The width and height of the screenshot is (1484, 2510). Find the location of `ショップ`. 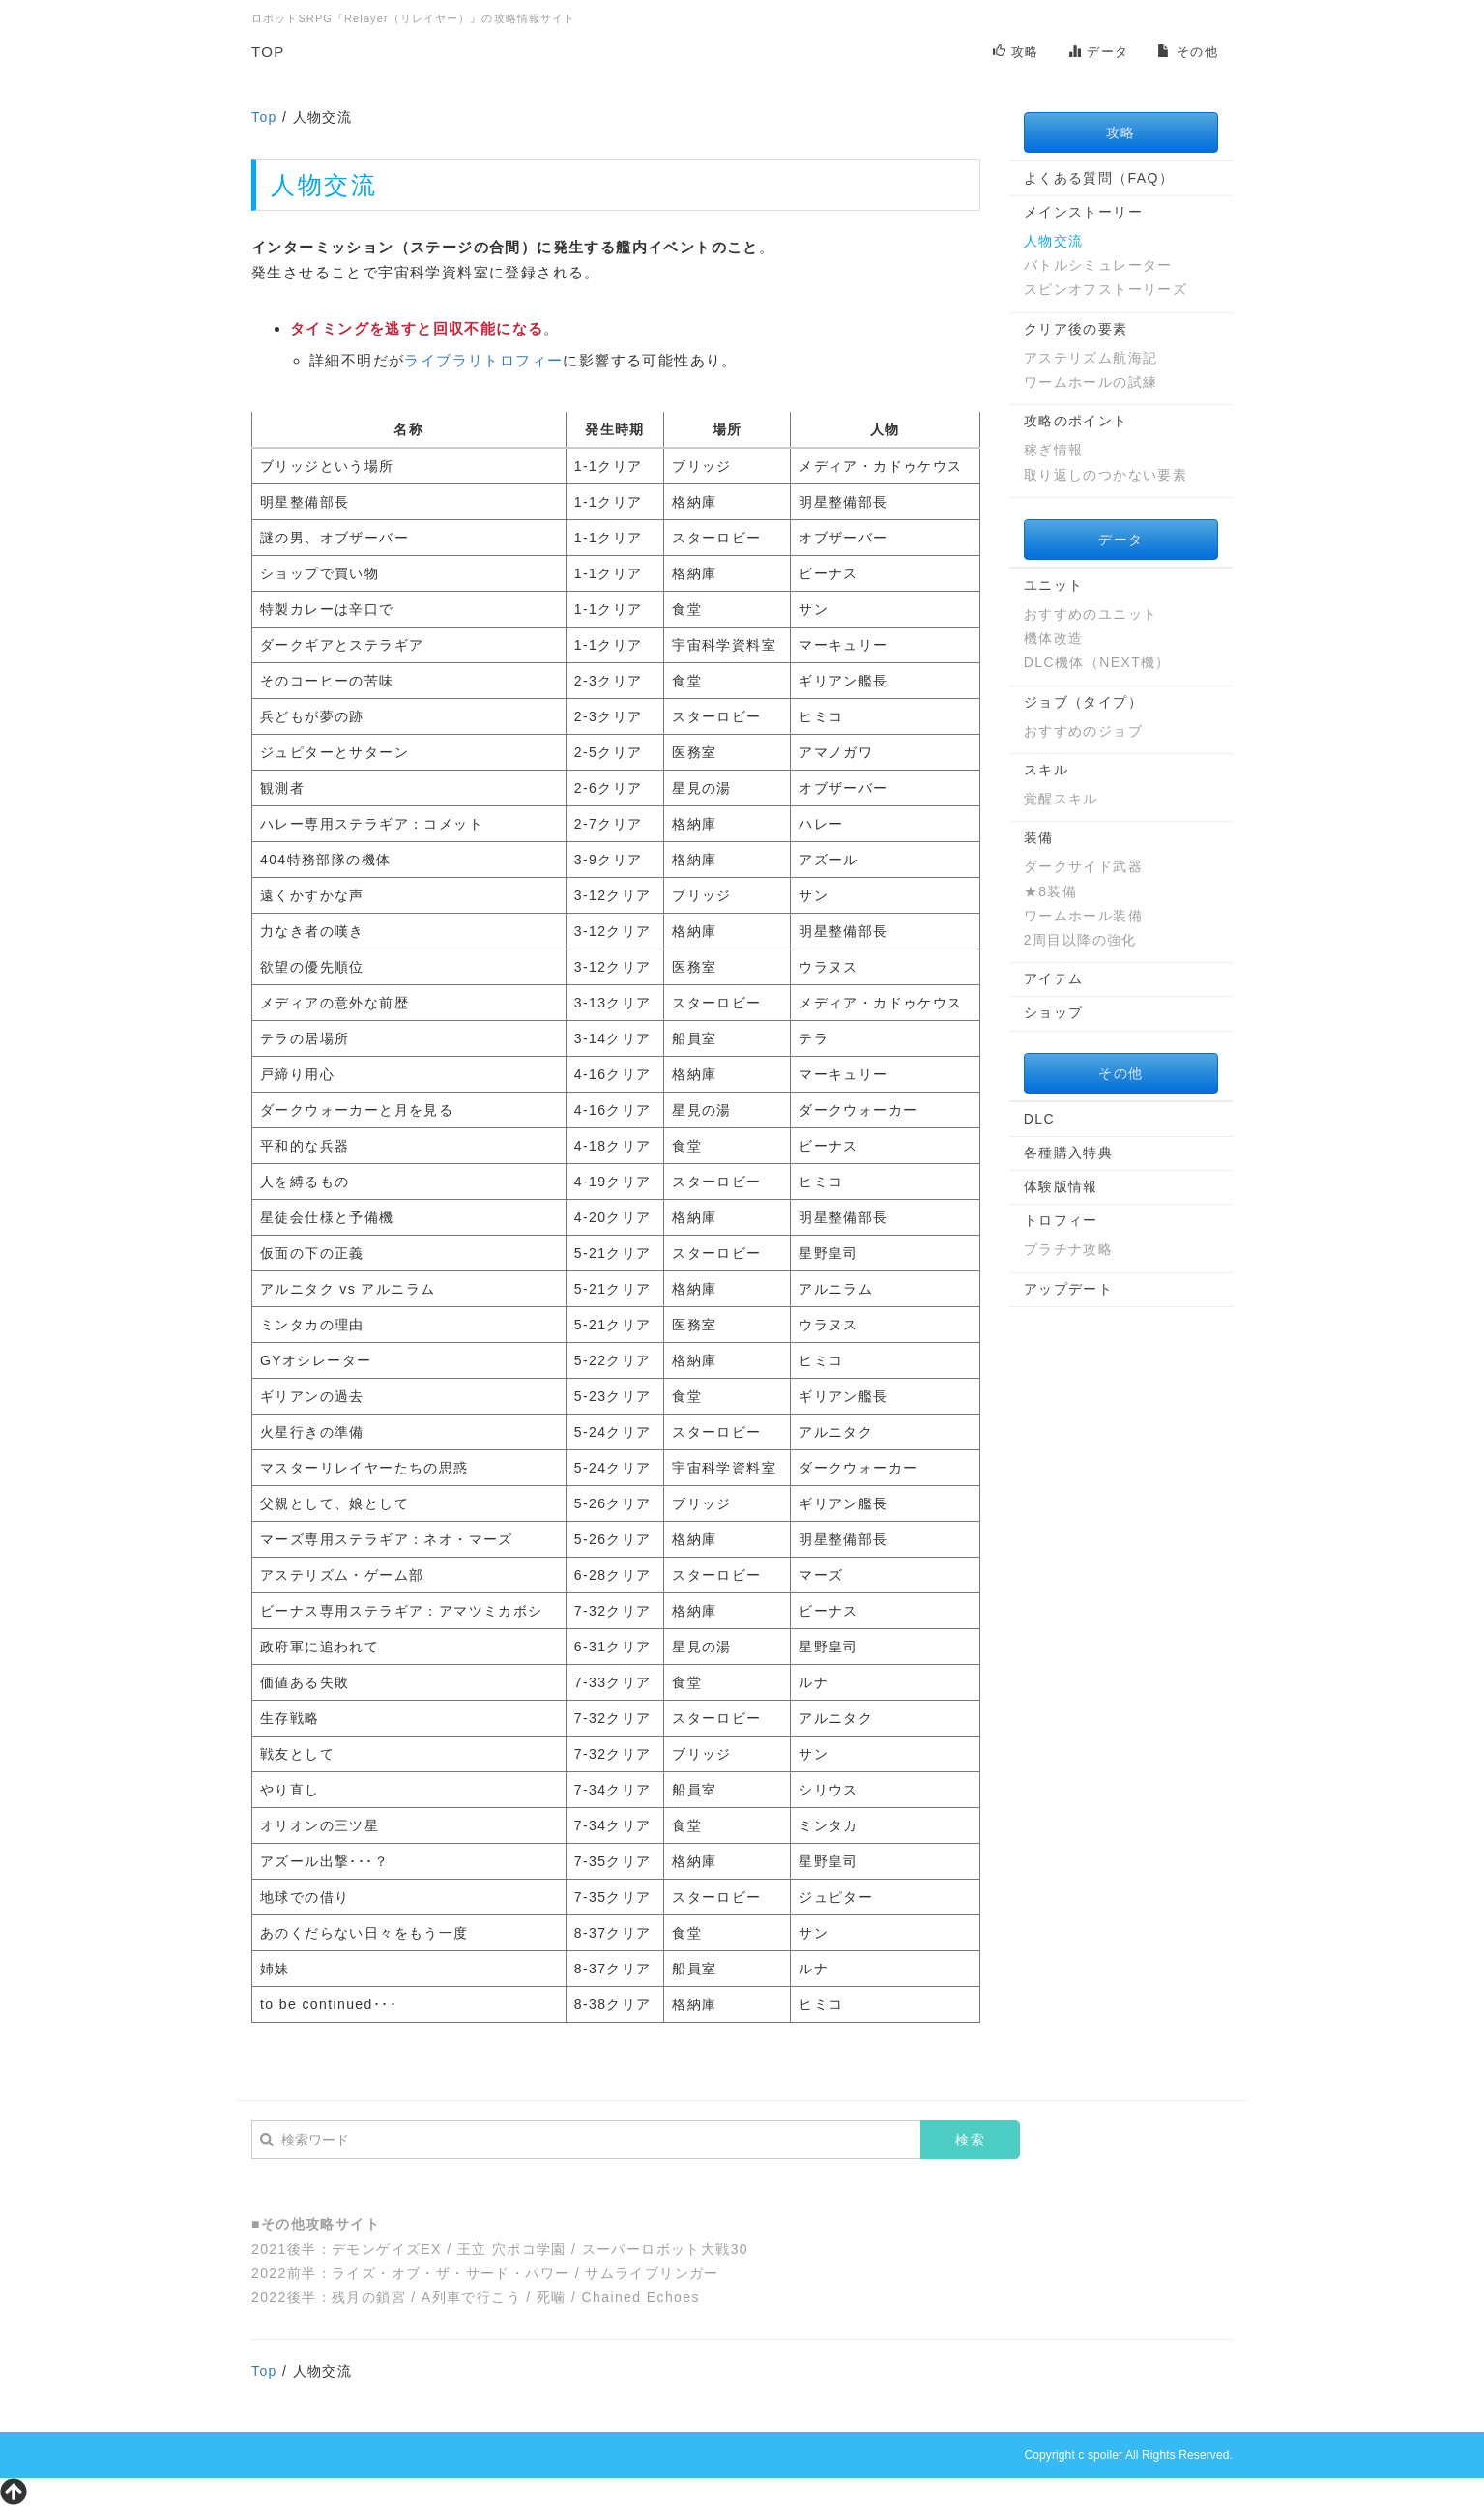

ショップ is located at coordinates (1054, 1012).